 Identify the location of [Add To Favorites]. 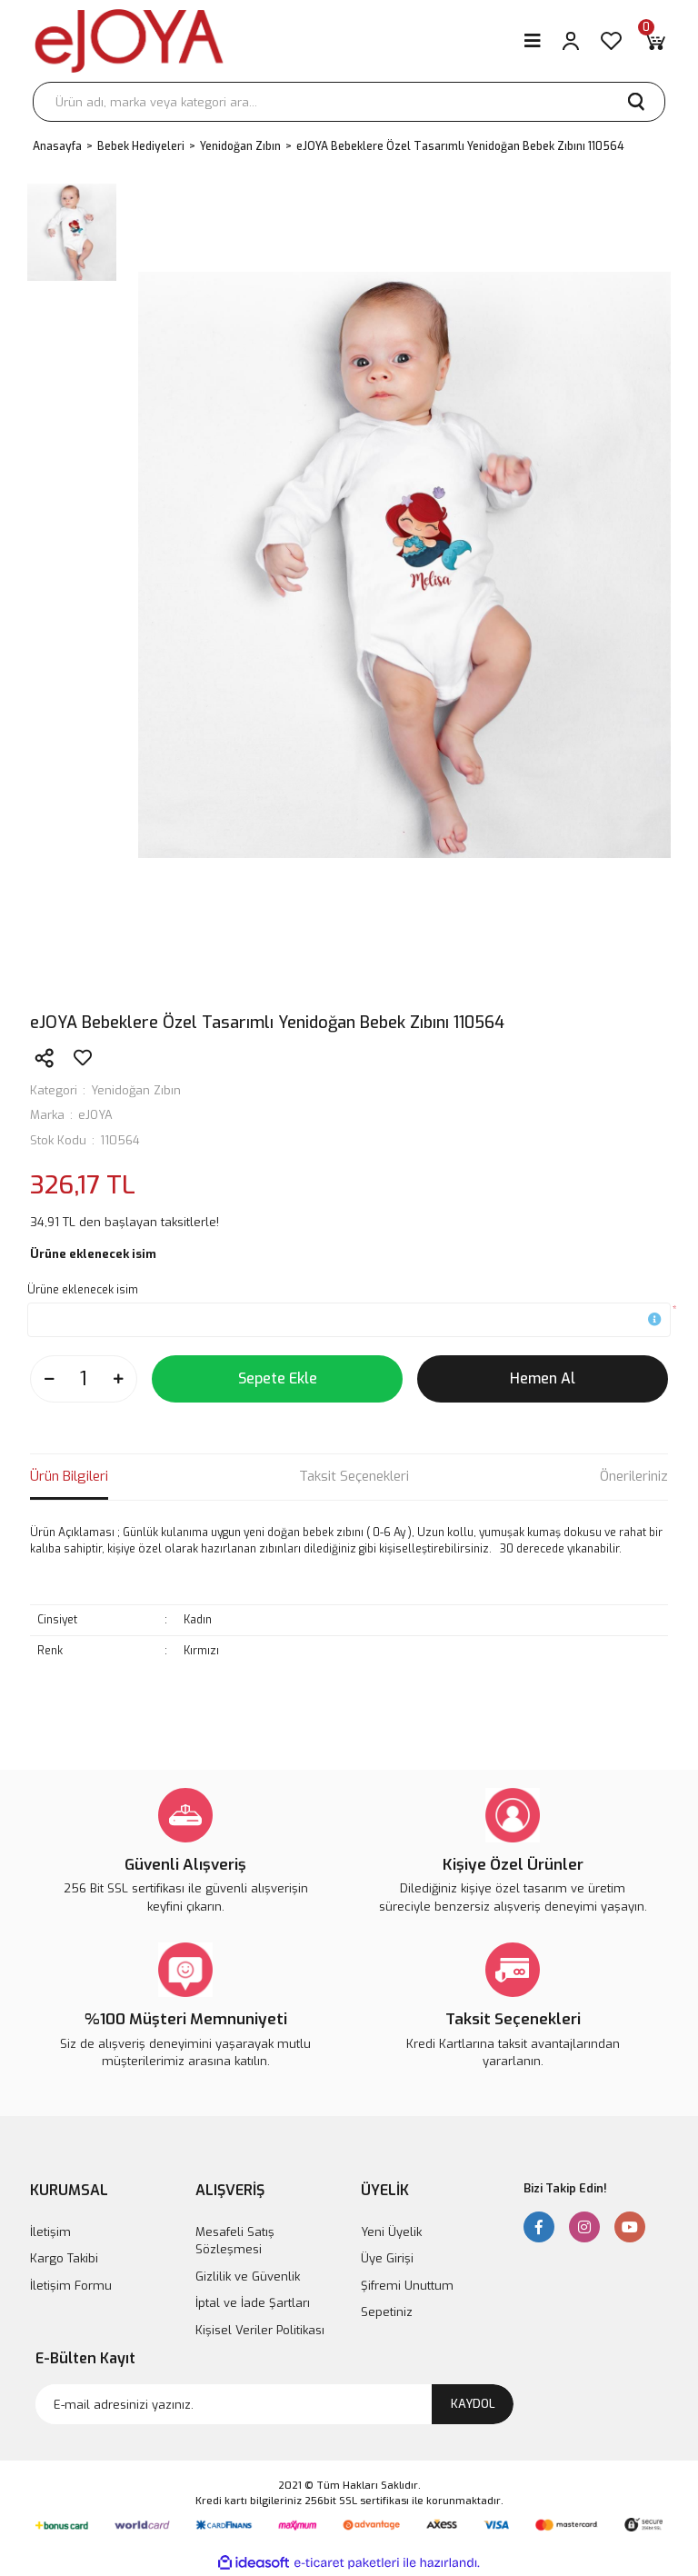
(82, 1058).